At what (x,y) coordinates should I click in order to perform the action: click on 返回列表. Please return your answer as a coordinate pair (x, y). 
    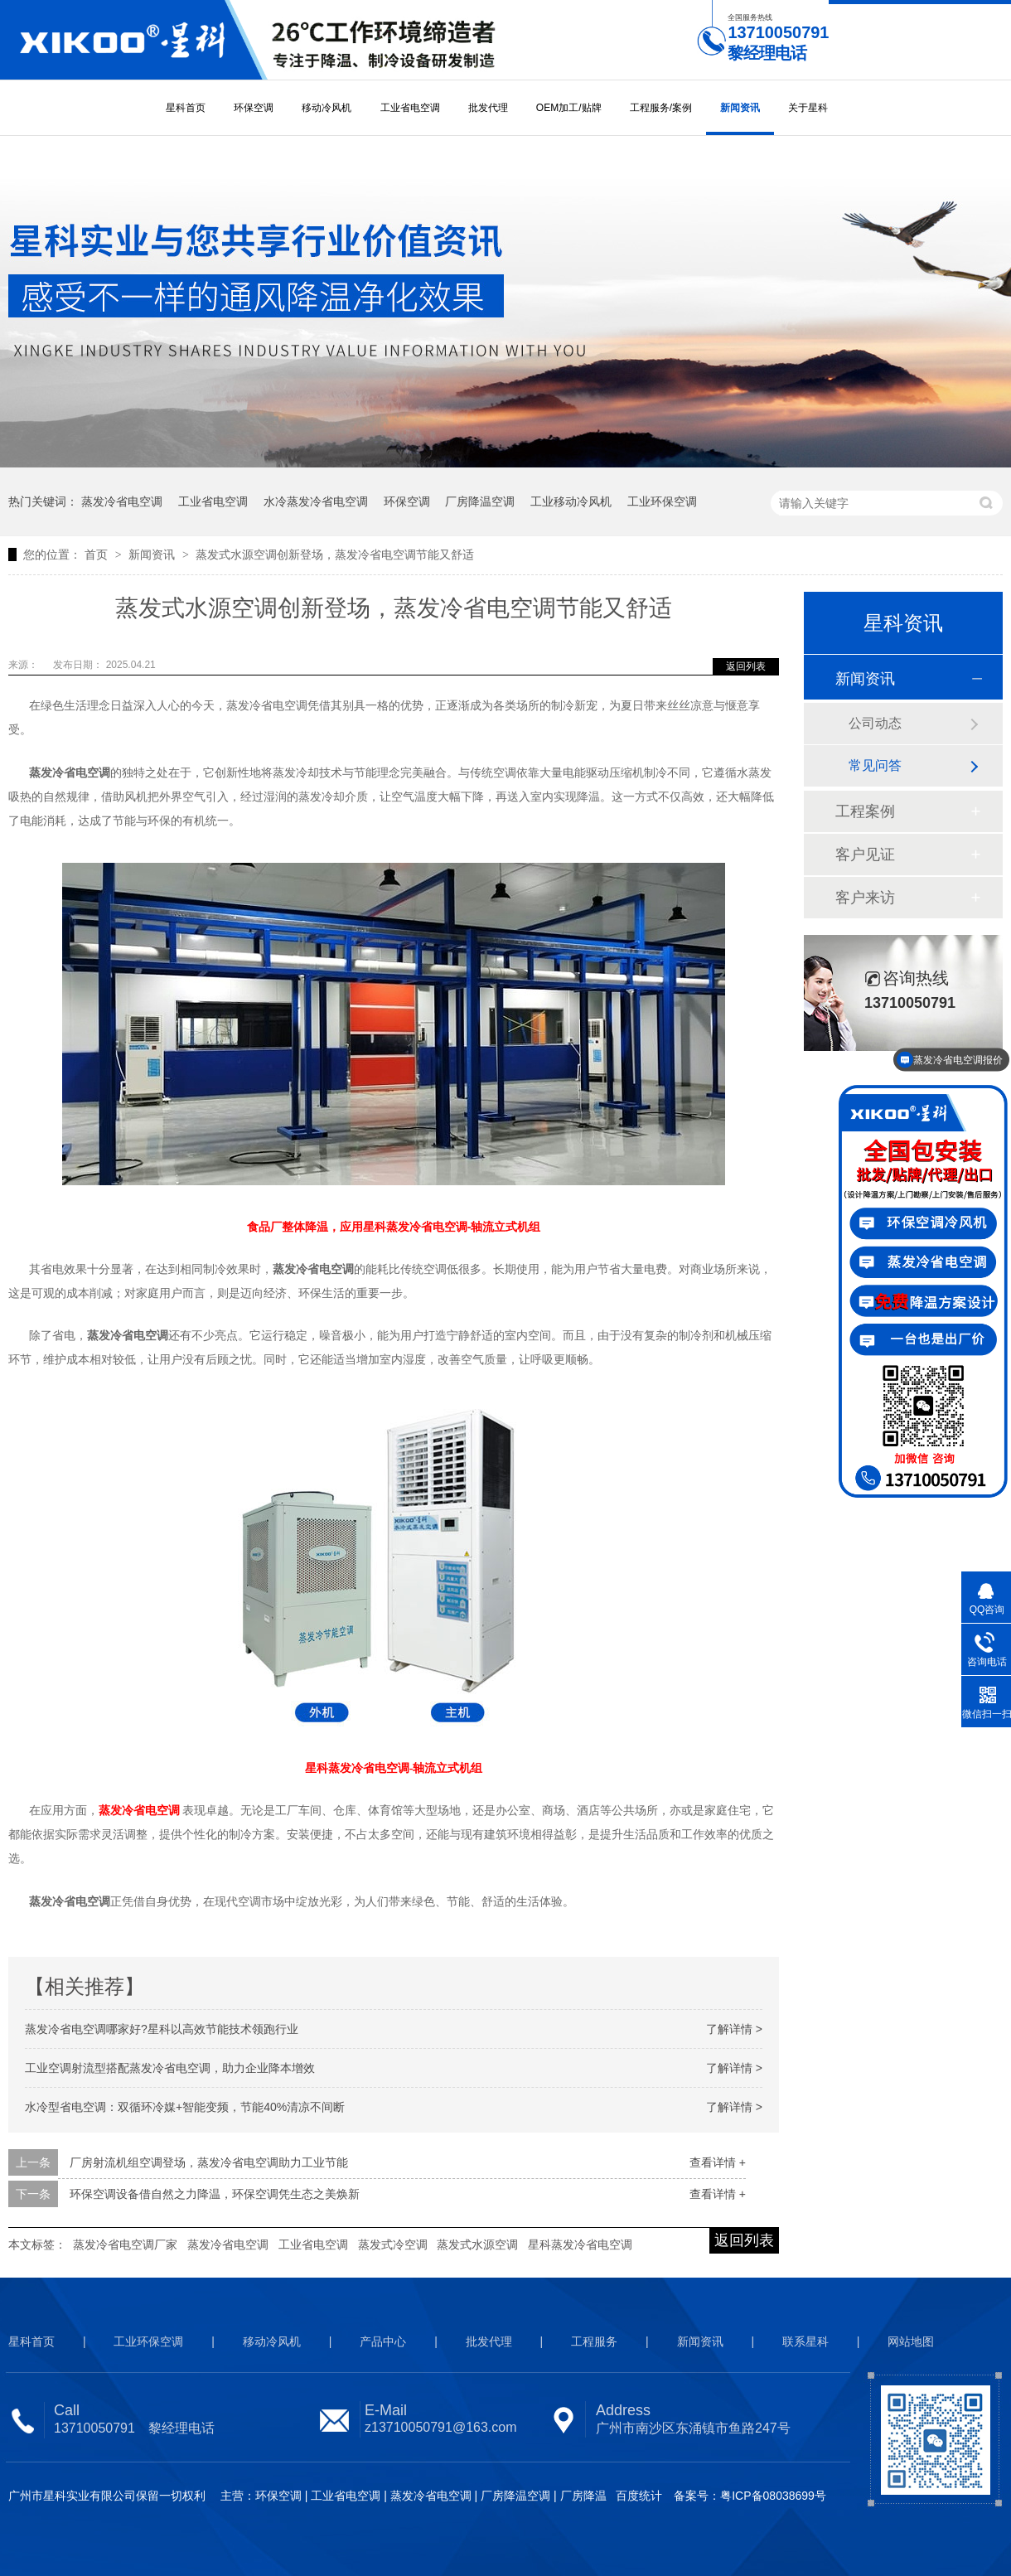
    Looking at the image, I should click on (746, 666).